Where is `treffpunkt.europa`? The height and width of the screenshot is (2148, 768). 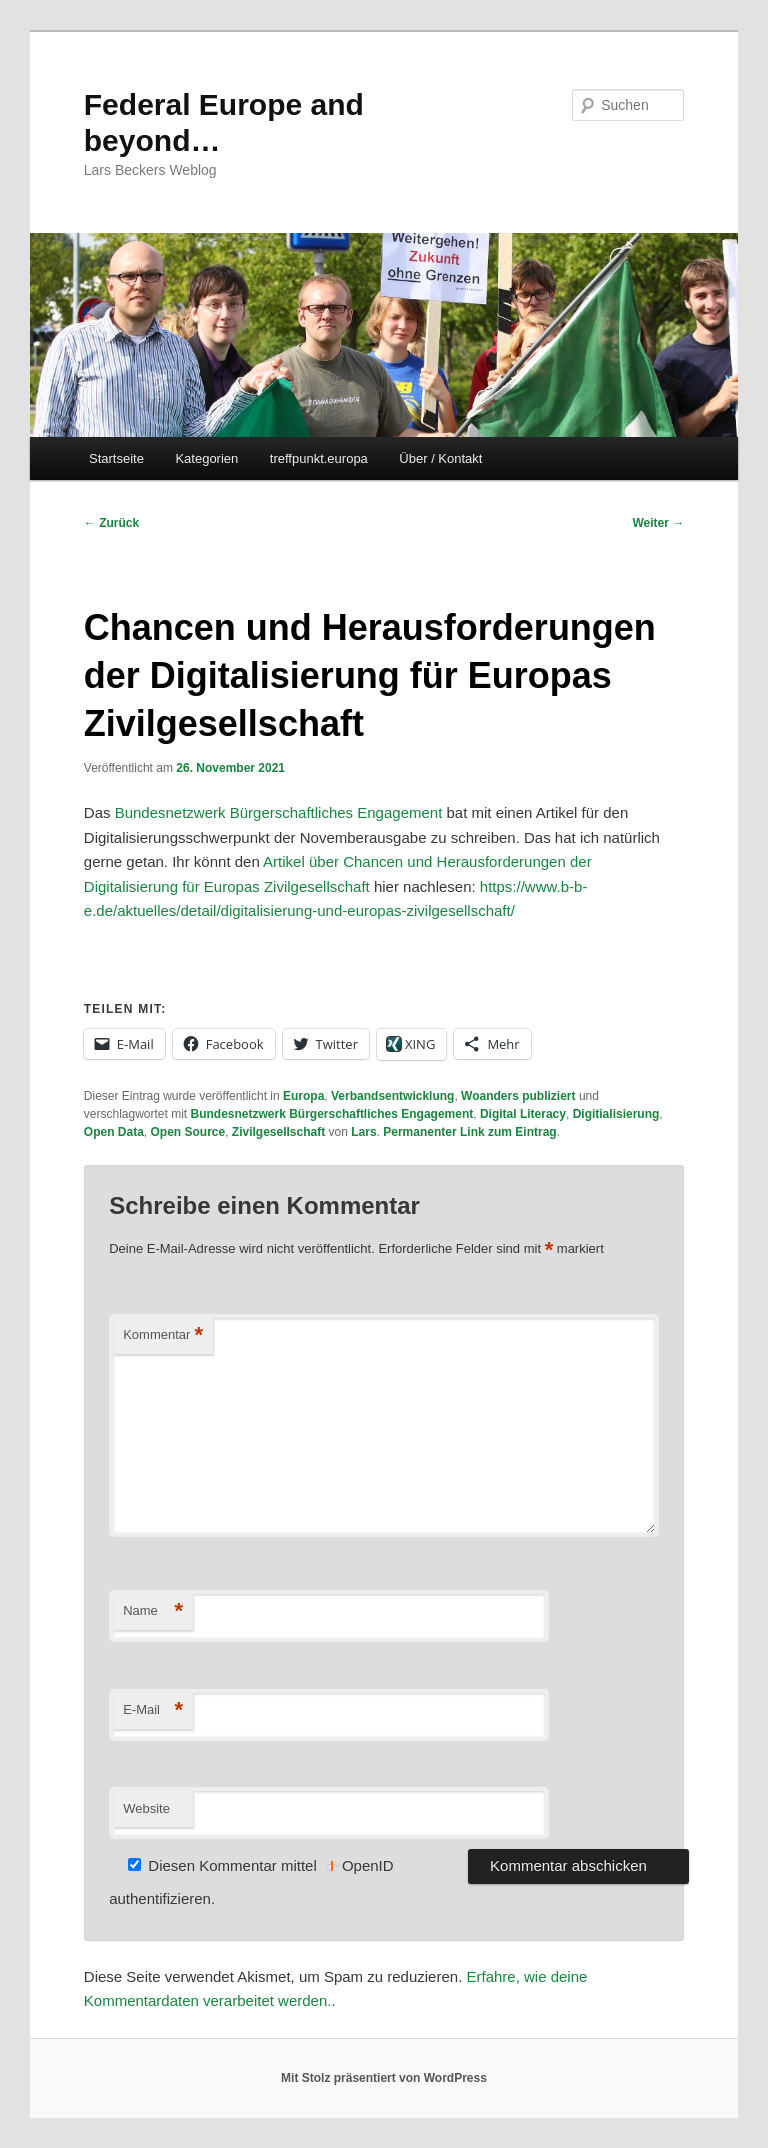
treffpunkt.europa is located at coordinates (319, 458).